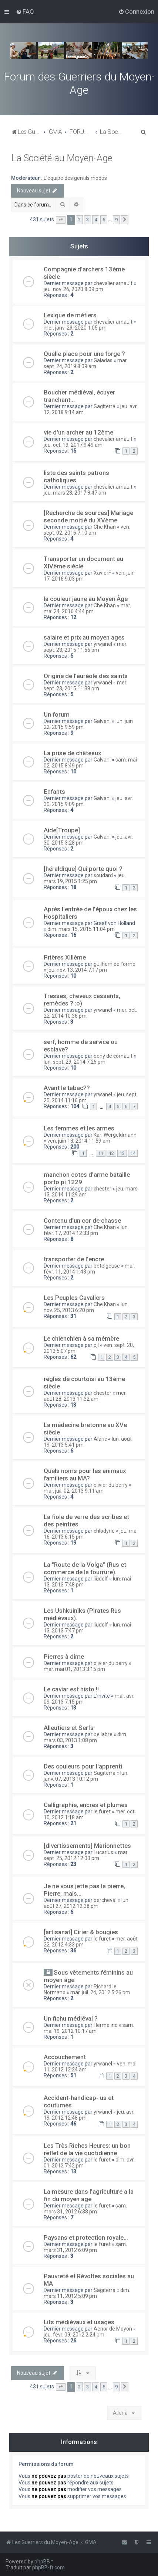  I want to click on Enfants, so click(54, 791).